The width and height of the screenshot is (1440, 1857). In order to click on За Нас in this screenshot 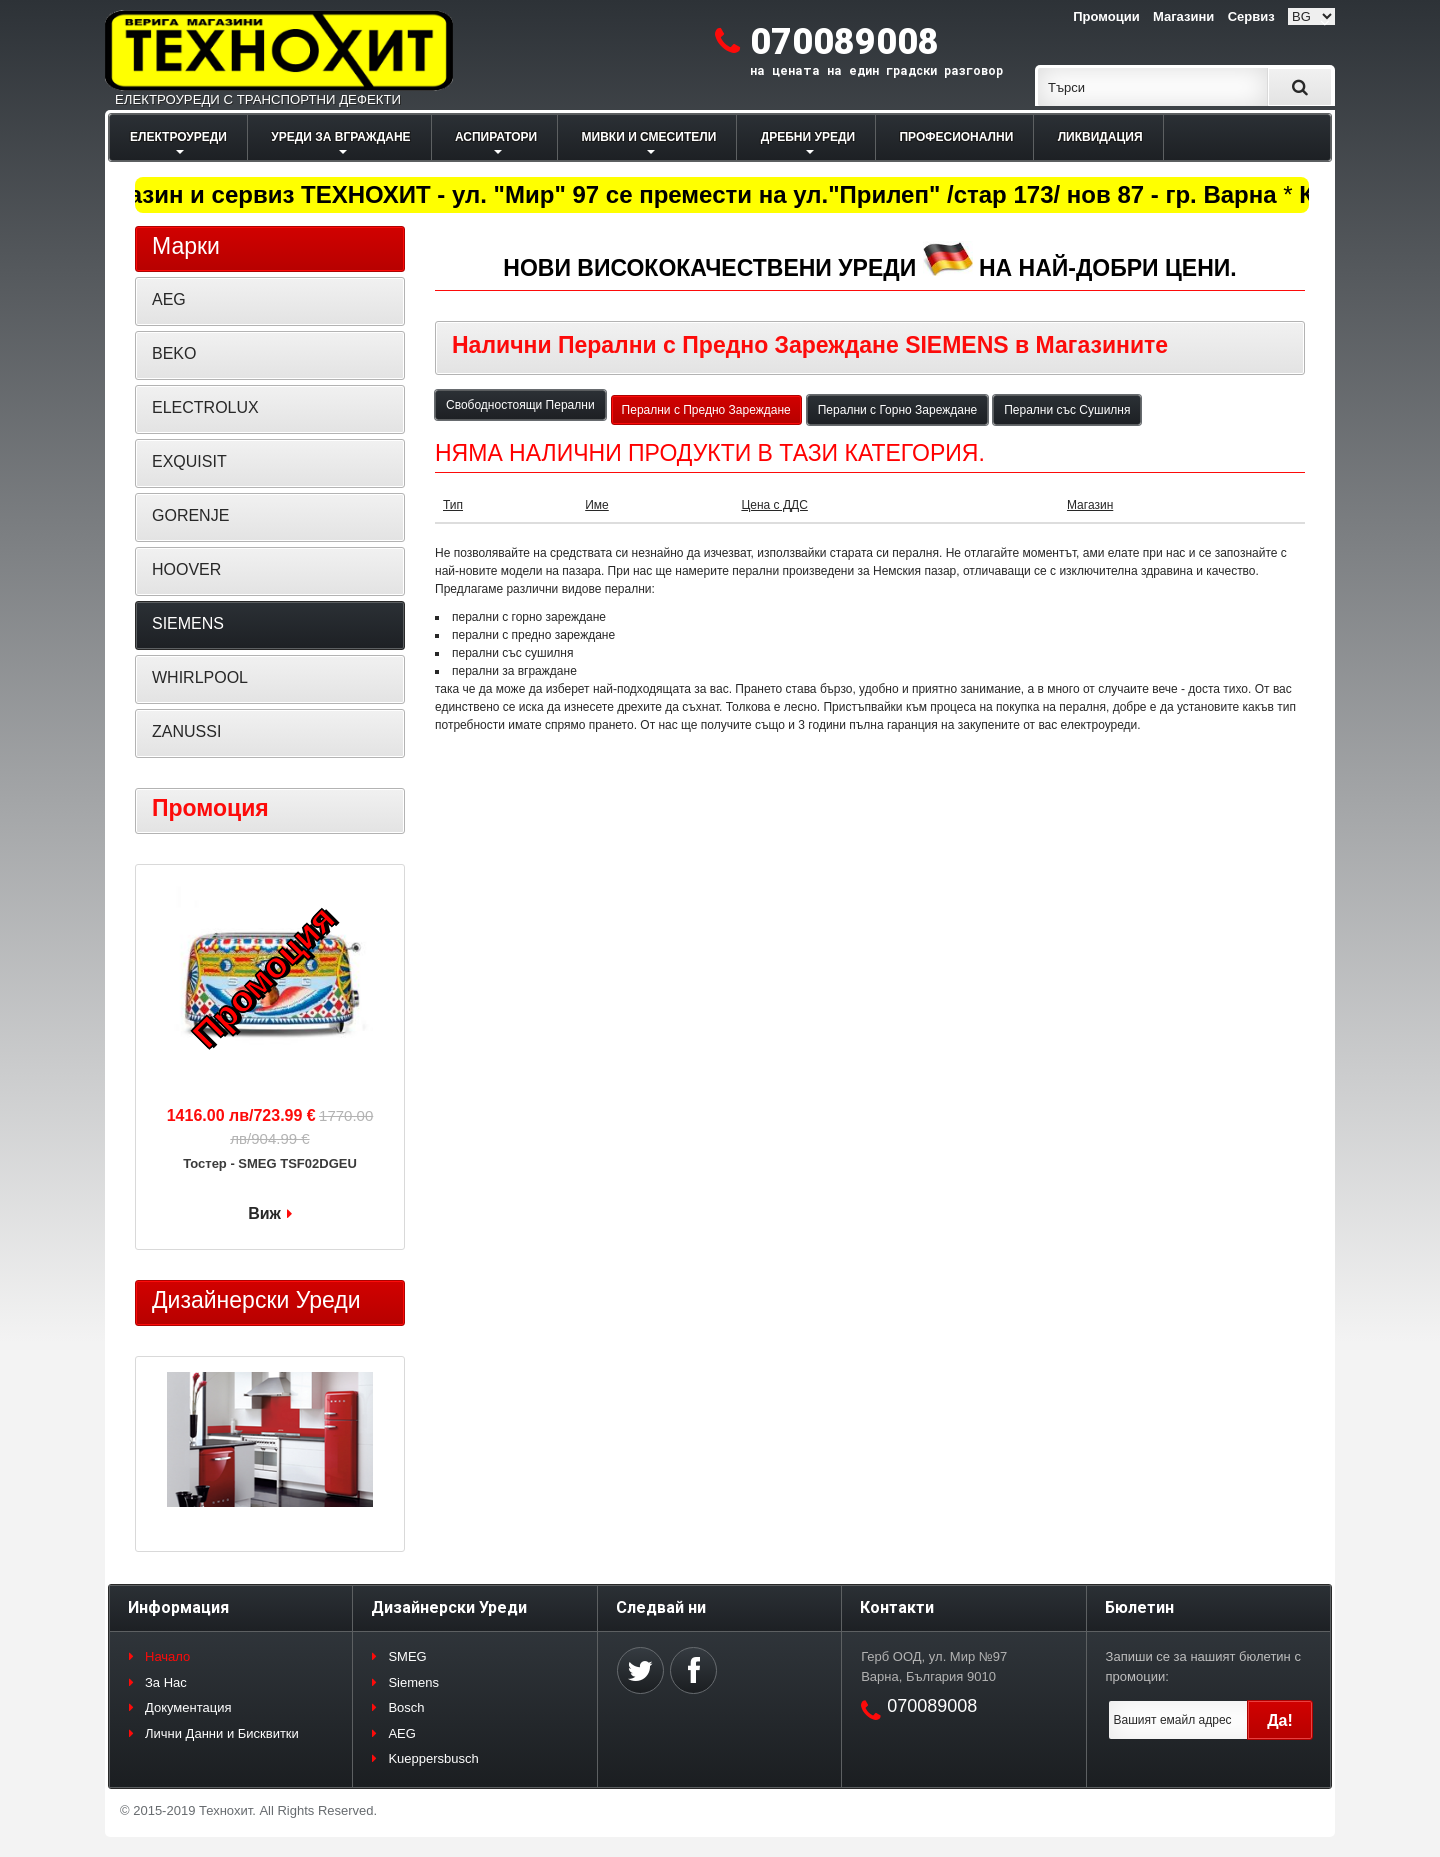, I will do `click(166, 1682)`.